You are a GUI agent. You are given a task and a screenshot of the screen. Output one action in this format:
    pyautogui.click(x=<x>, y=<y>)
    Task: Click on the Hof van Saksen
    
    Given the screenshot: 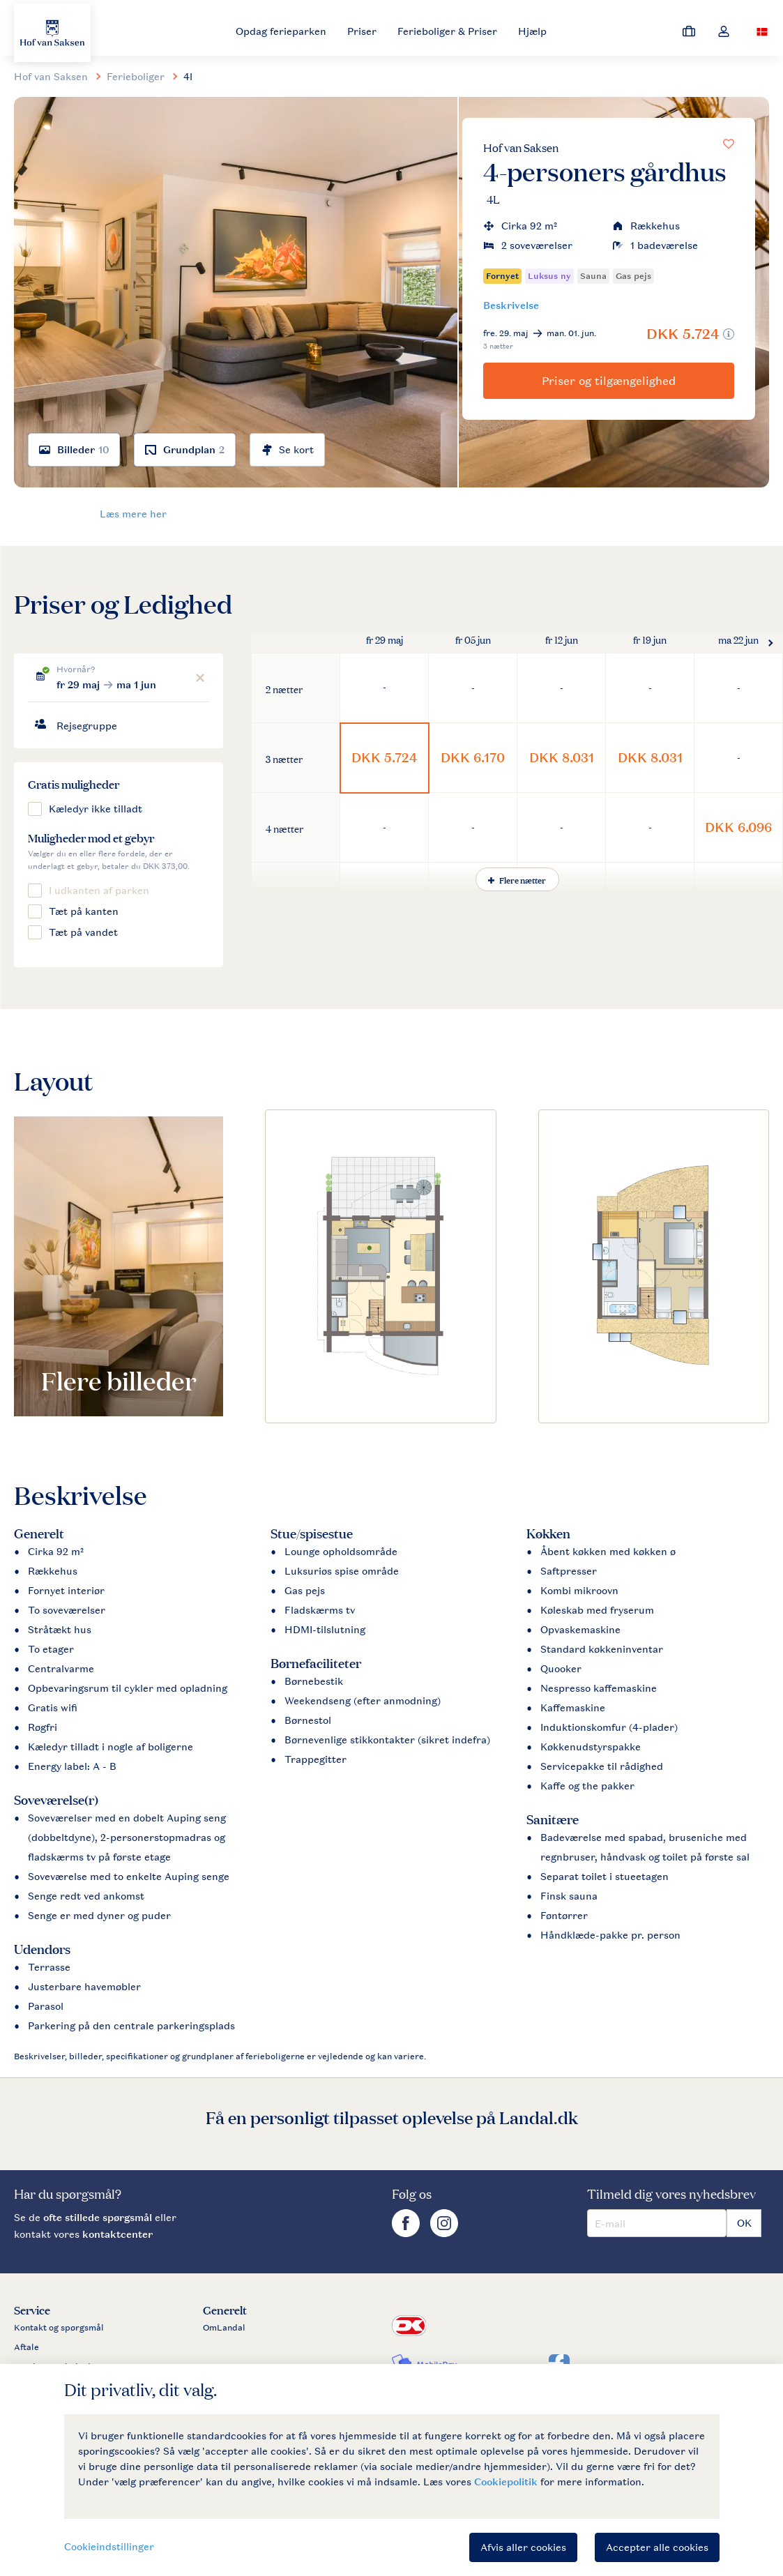 What is the action you would take?
    pyautogui.click(x=520, y=147)
    